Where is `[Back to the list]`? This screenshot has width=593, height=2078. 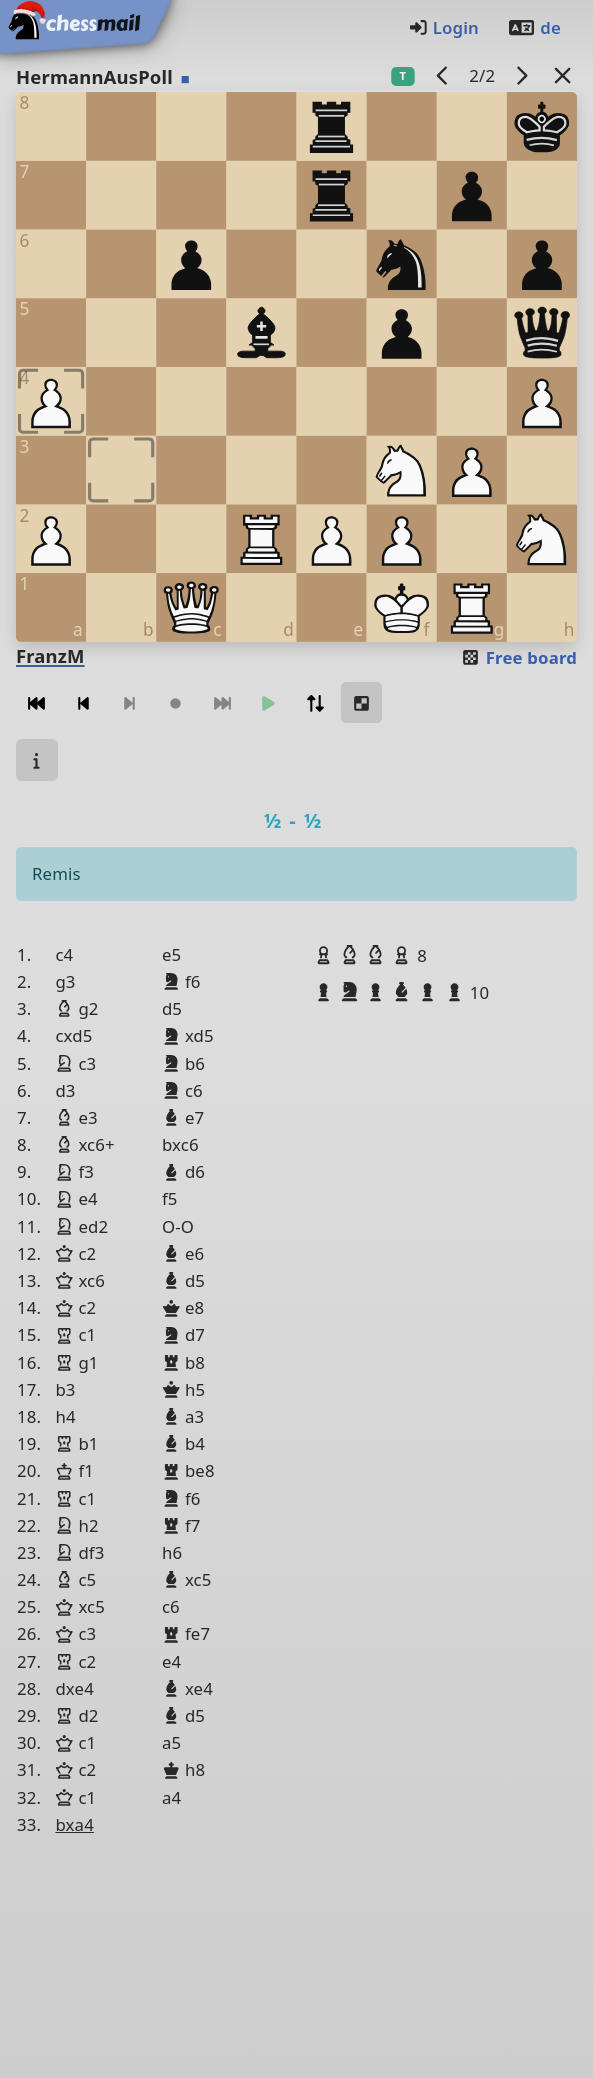 [Back to the list] is located at coordinates (563, 75).